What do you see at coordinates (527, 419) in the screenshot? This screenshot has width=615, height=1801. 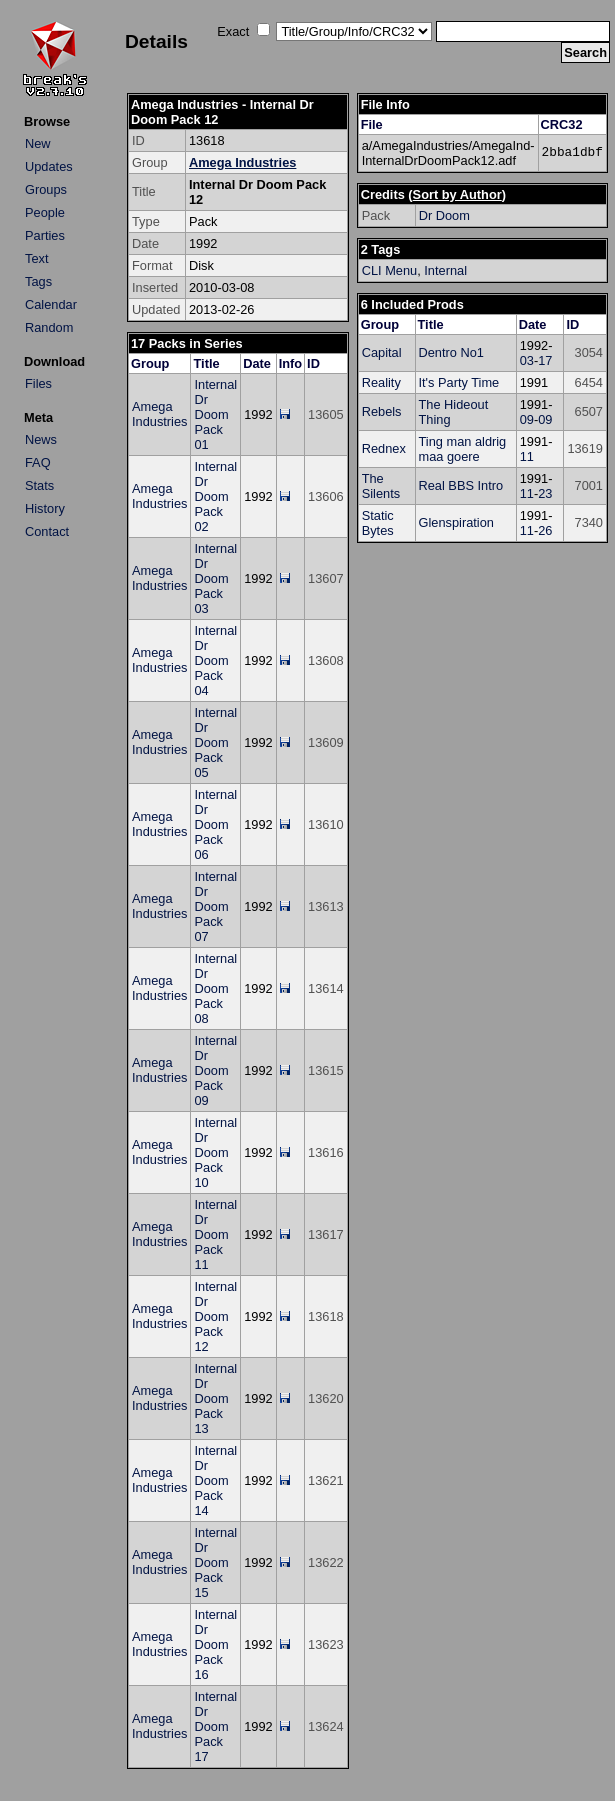 I see `09` at bounding box center [527, 419].